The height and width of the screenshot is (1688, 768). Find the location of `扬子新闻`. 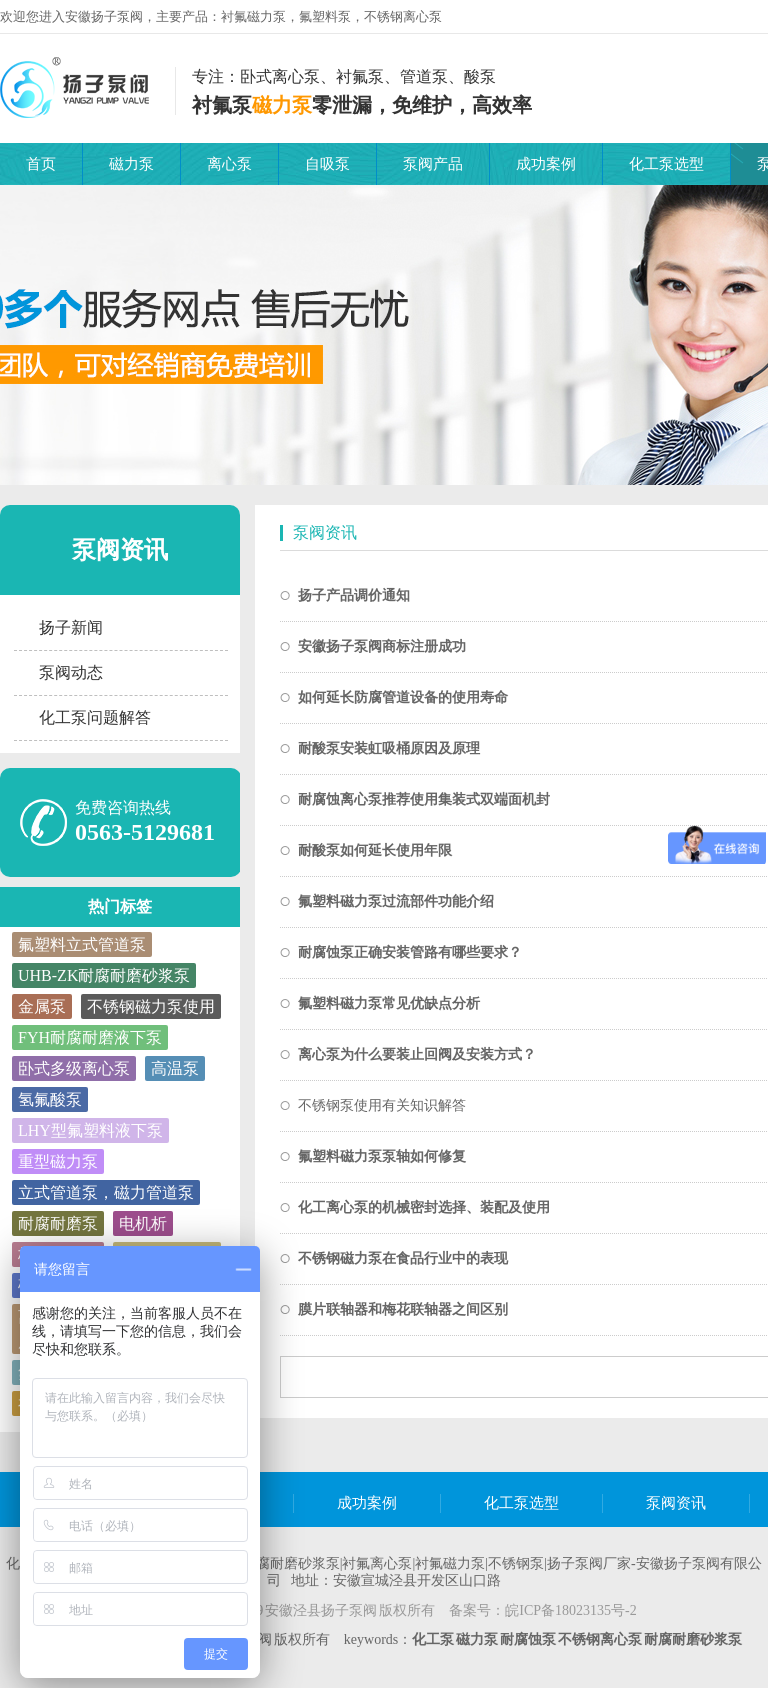

扬子新闻 is located at coordinates (71, 627).